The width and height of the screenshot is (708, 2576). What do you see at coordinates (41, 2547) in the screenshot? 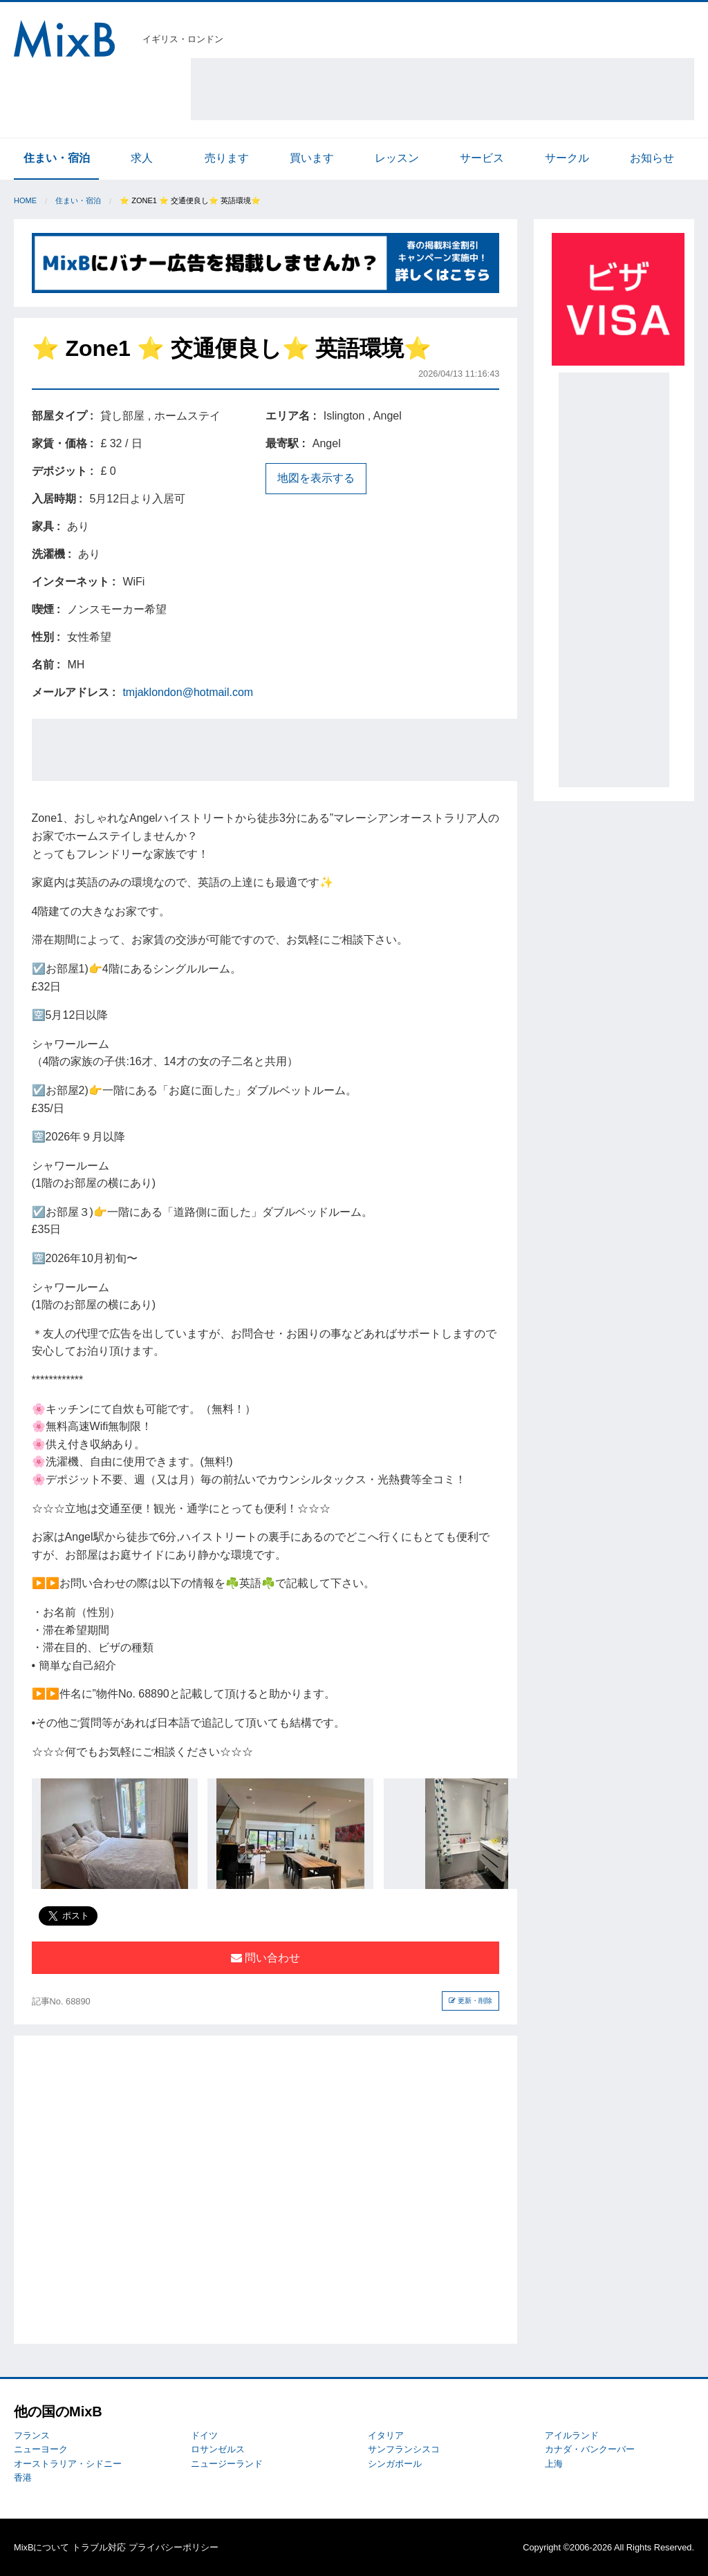
I see `MixBについて` at bounding box center [41, 2547].